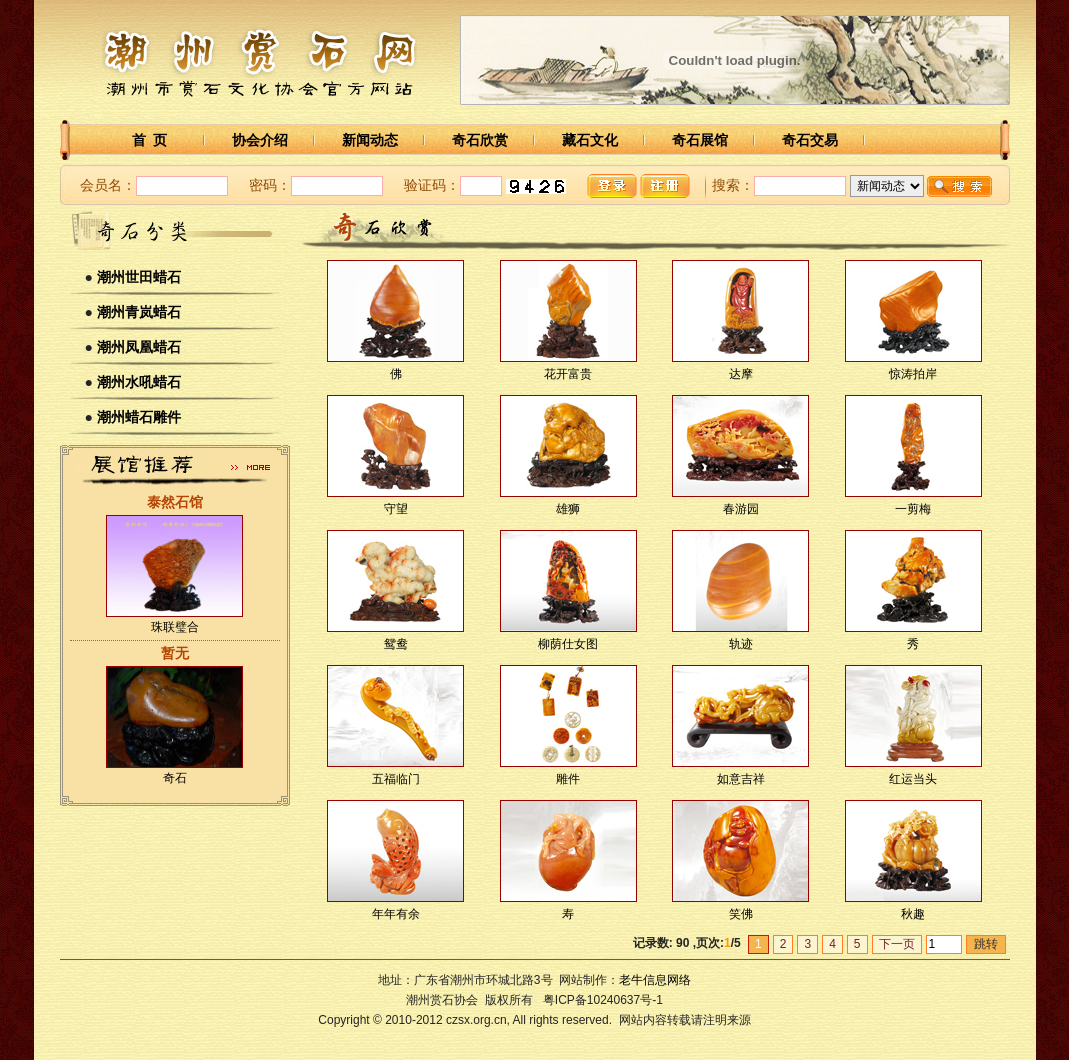  I want to click on 轨迹, so click(741, 644).